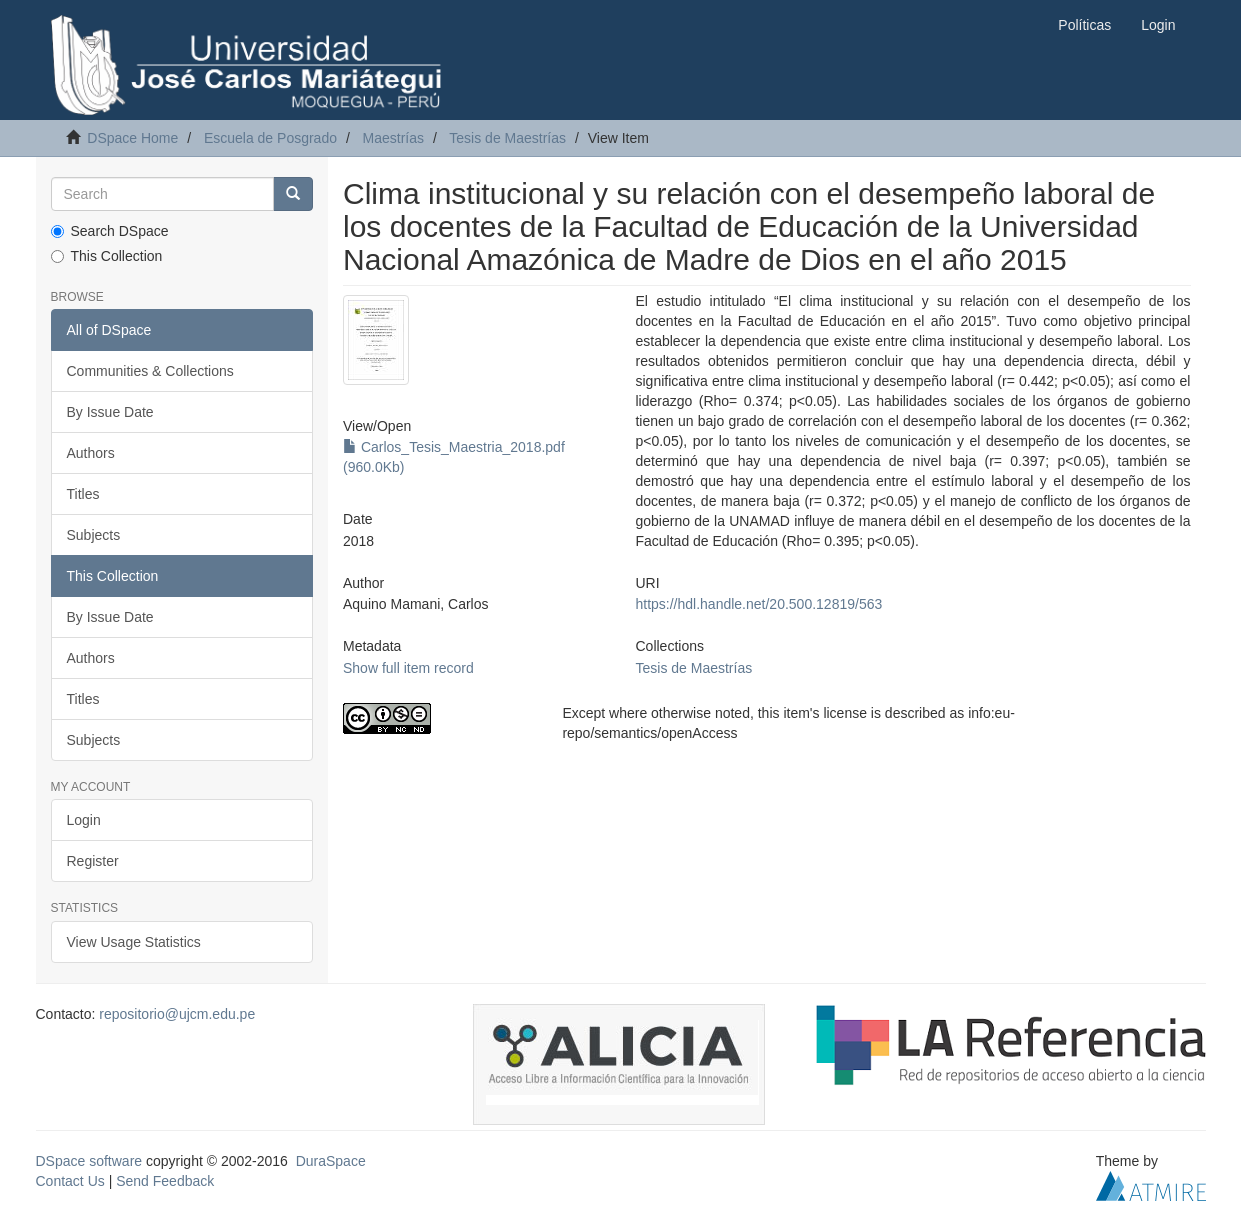 The width and height of the screenshot is (1241, 1231). Describe the element at coordinates (270, 138) in the screenshot. I see `Escuela de Posgrado` at that location.